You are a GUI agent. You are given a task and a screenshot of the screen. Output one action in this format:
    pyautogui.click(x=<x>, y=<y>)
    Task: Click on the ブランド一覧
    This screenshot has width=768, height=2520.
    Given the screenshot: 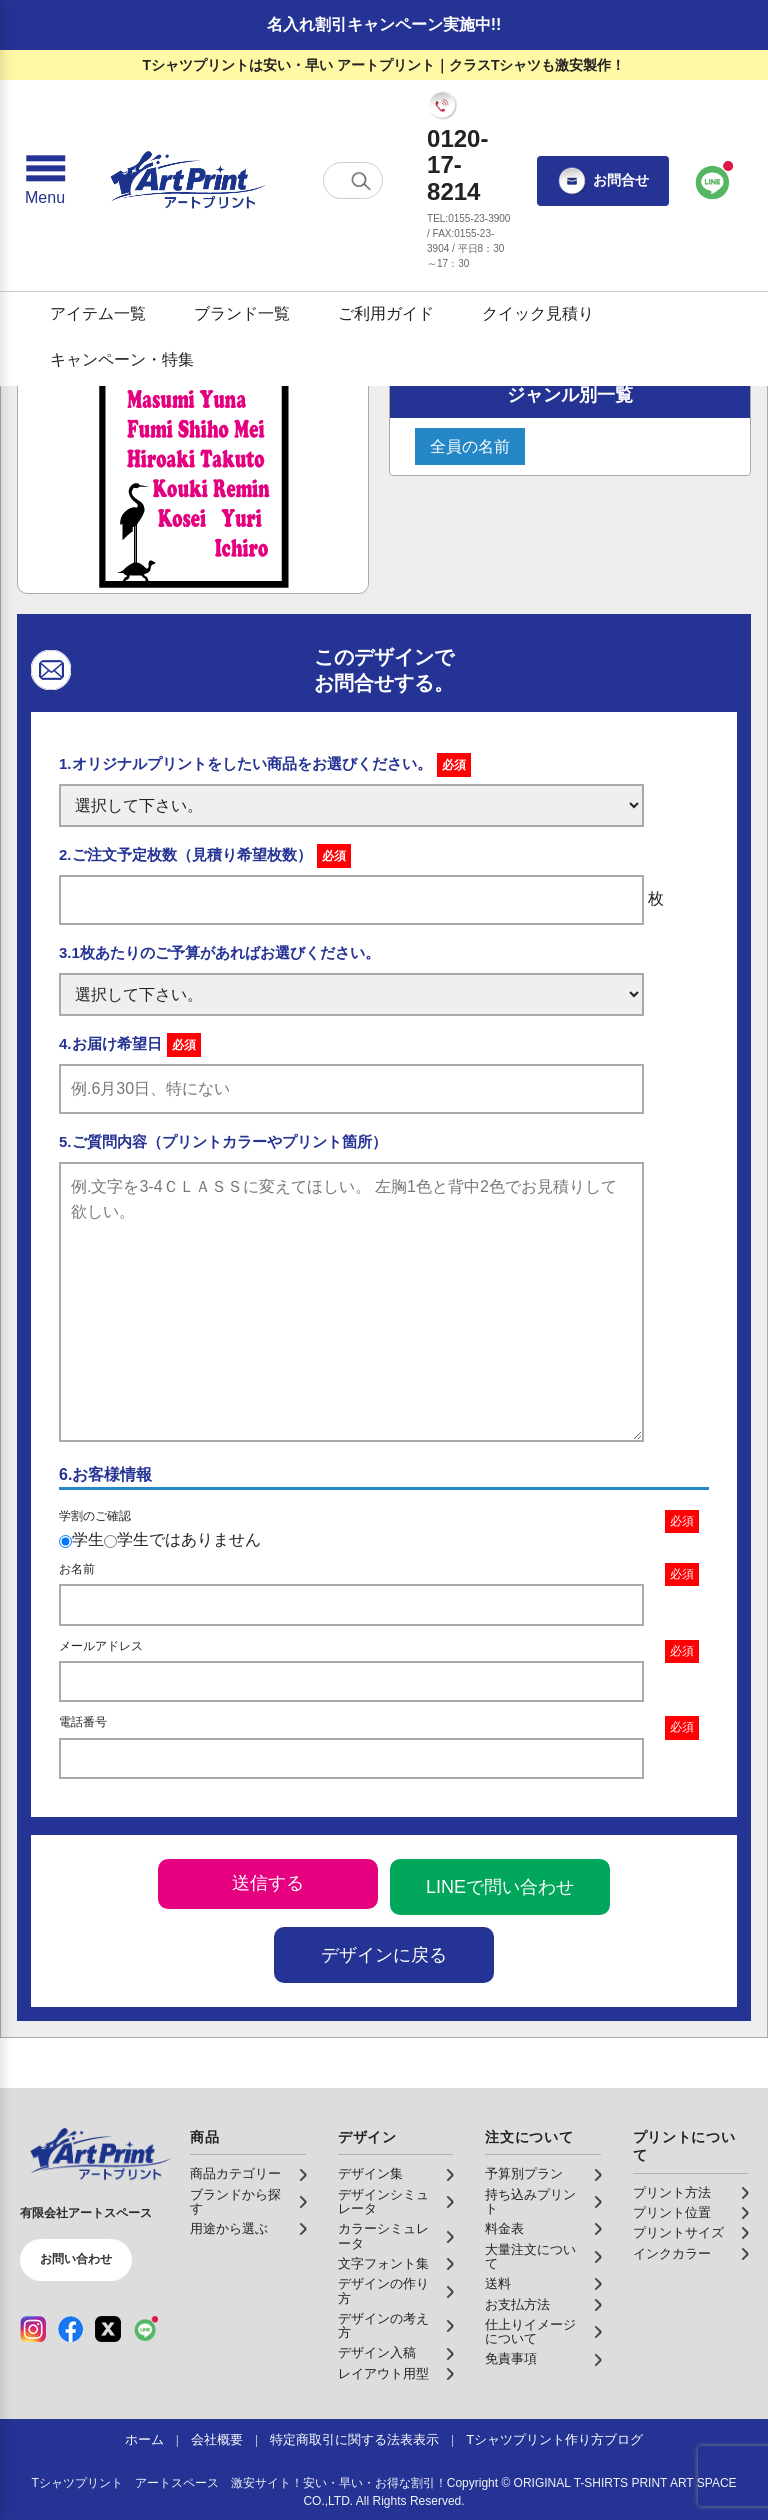 What is the action you would take?
    pyautogui.click(x=242, y=313)
    